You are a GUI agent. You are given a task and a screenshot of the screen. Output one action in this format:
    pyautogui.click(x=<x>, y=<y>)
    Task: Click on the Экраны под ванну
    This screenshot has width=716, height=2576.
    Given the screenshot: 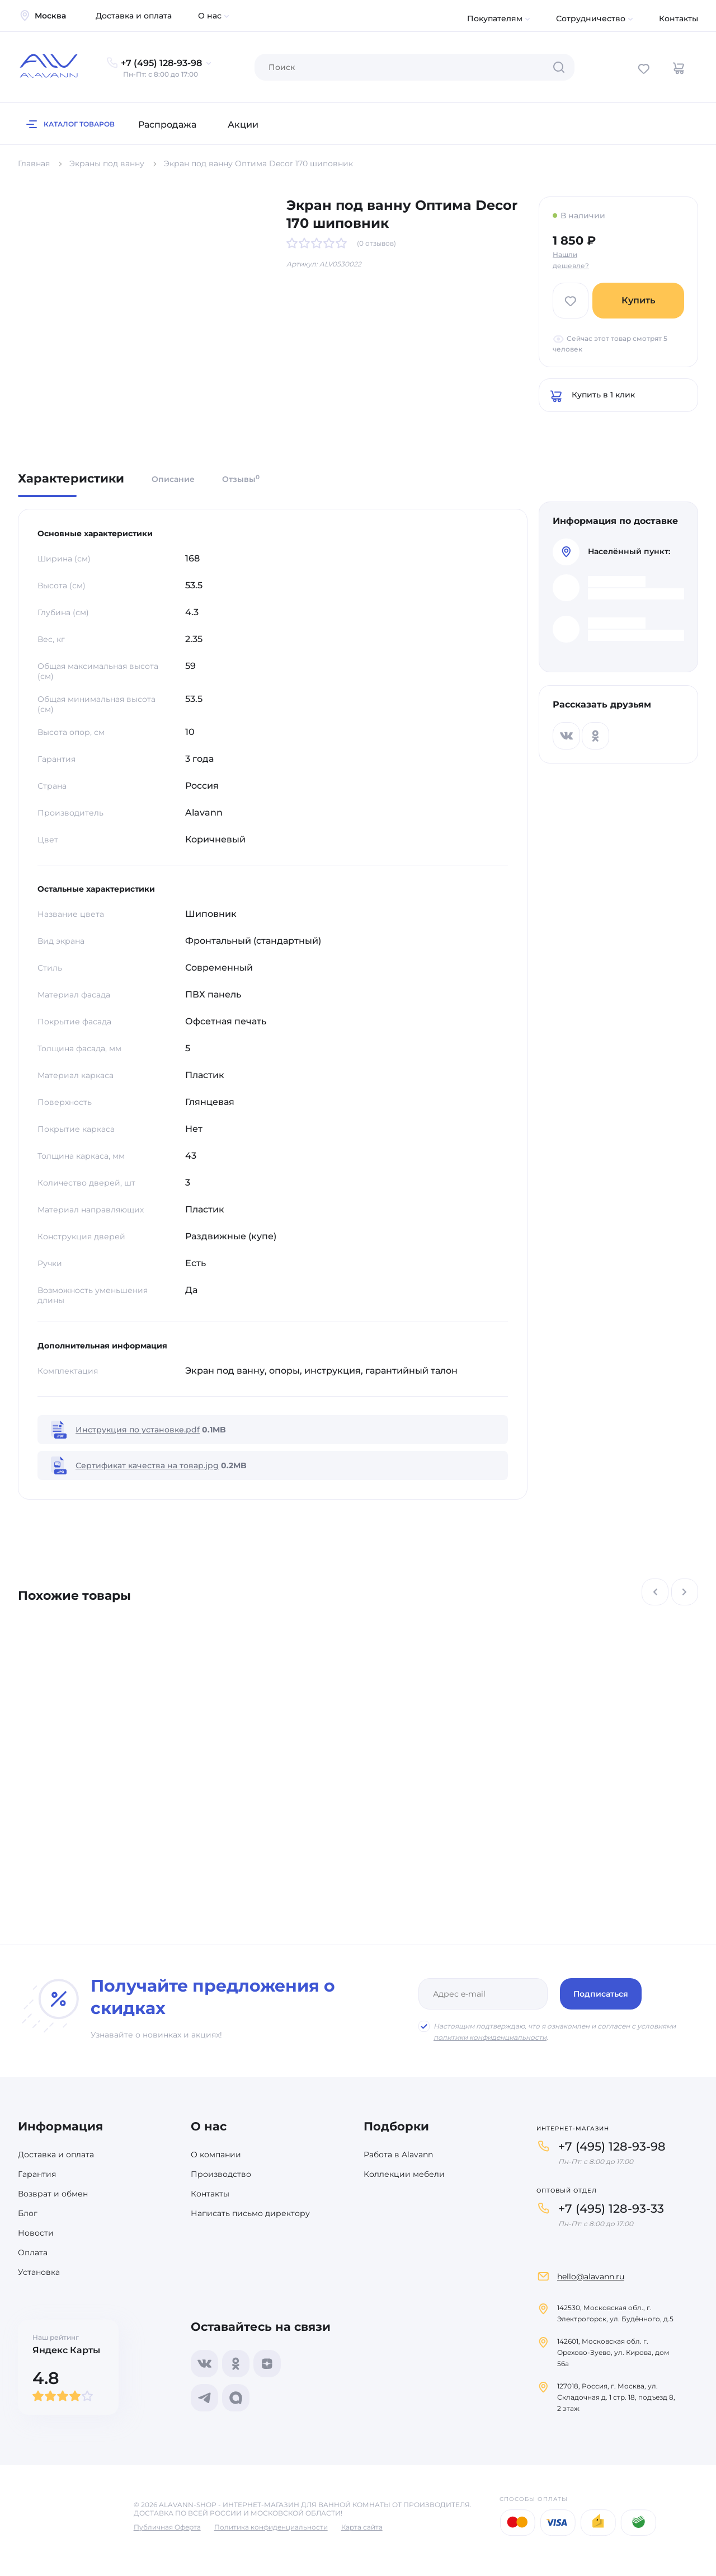 What is the action you would take?
    pyautogui.click(x=106, y=163)
    